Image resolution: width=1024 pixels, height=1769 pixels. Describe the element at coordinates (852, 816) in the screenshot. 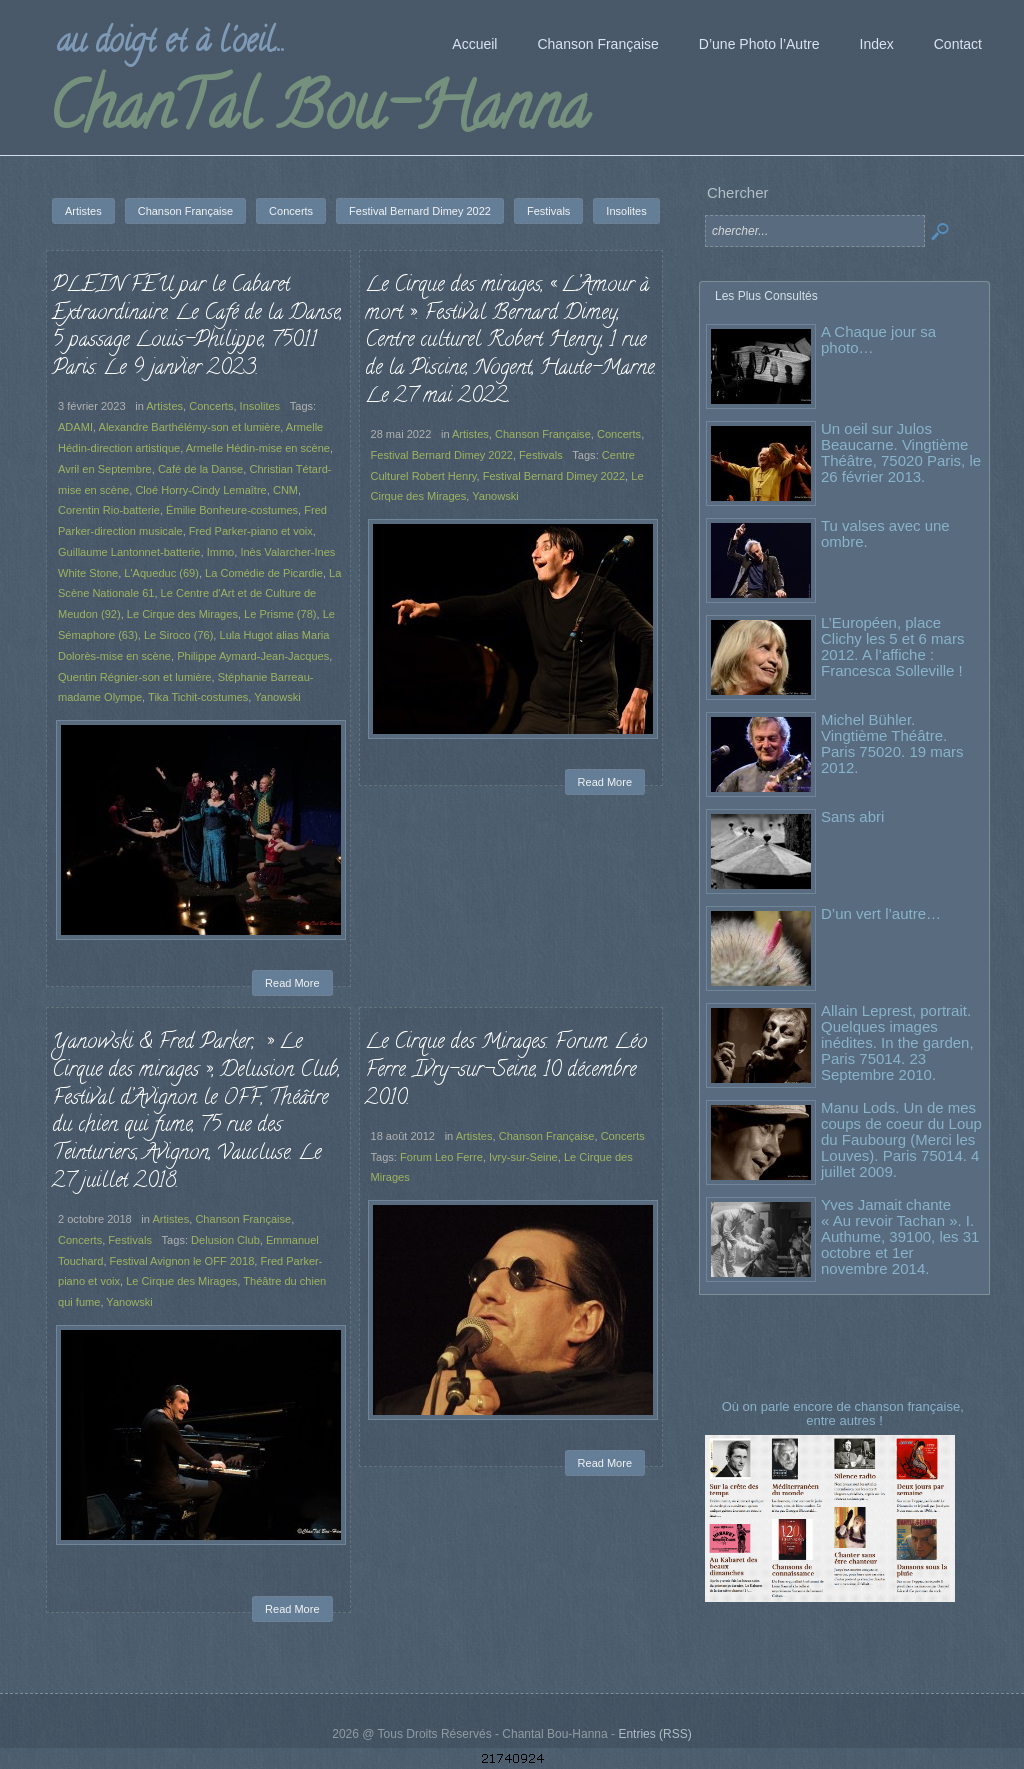

I see `Sans abri` at that location.